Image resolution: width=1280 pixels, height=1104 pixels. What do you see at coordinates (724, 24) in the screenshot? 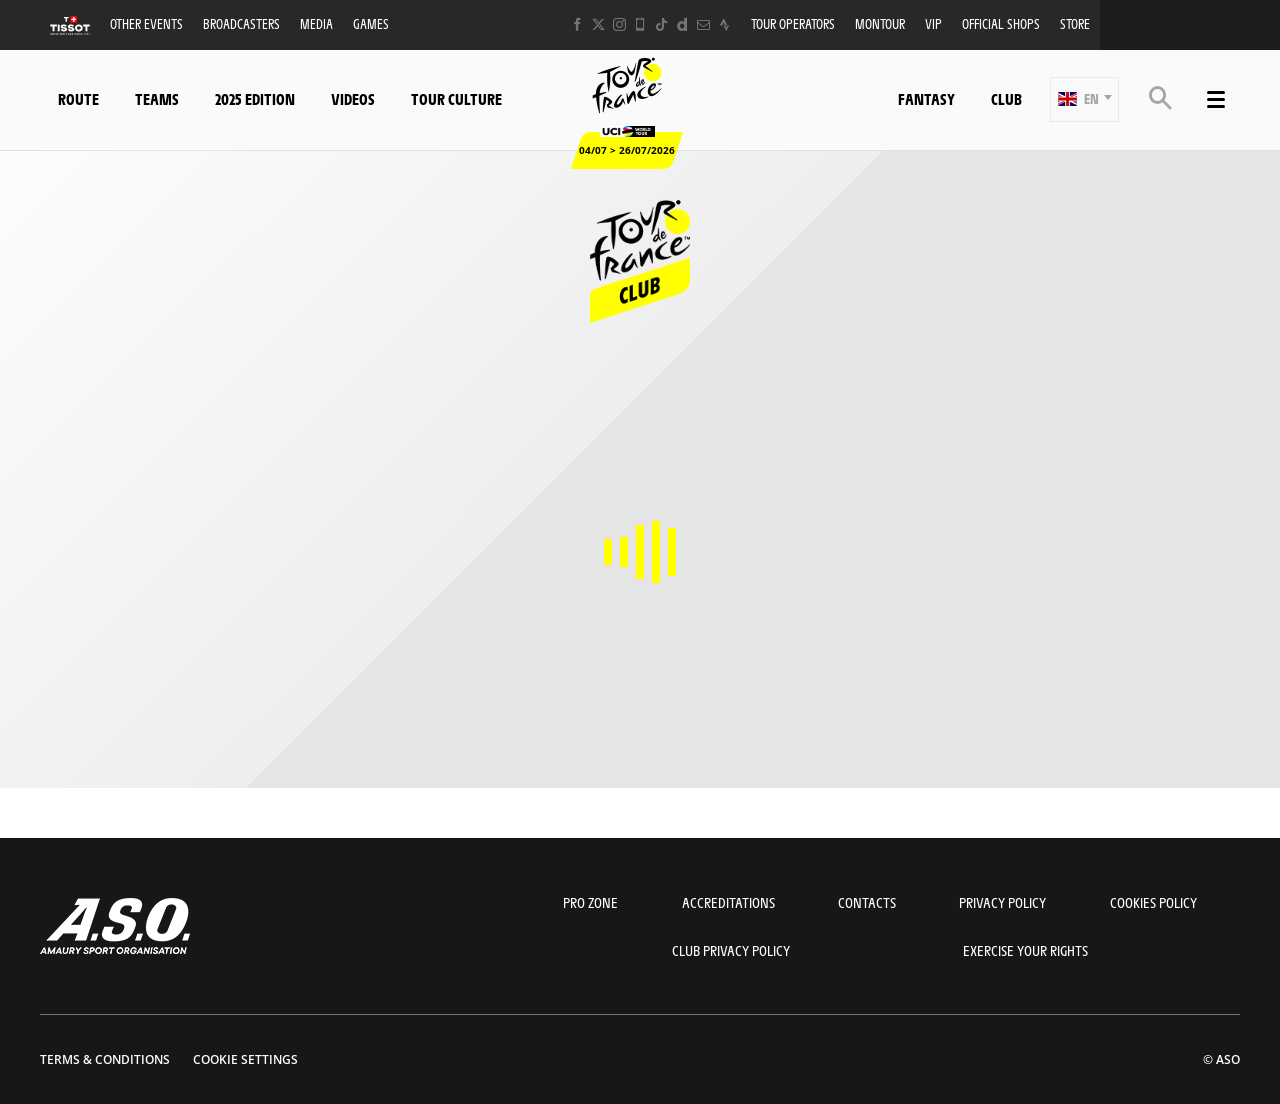
I see `[Strava: Open in a new window]` at bounding box center [724, 24].